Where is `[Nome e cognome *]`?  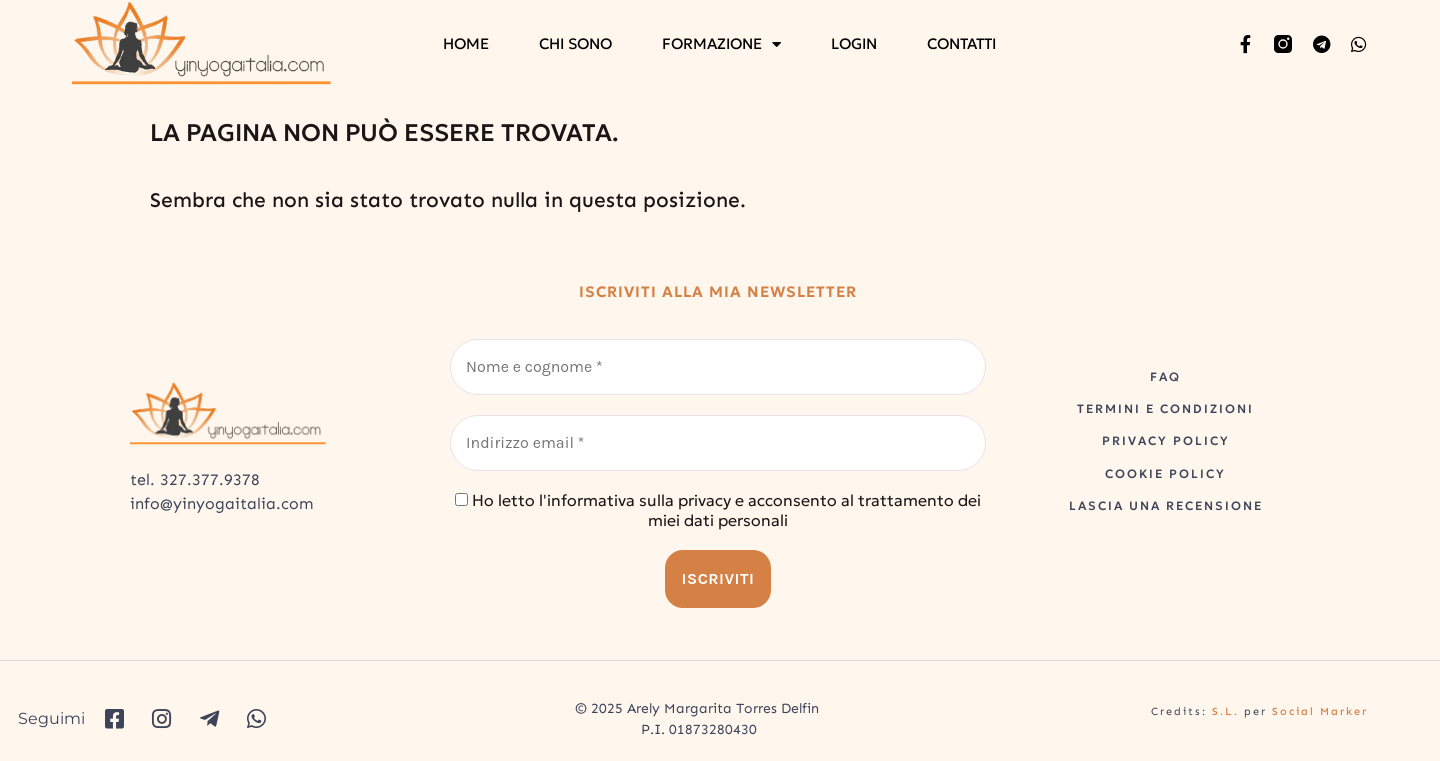 [Nome e cognome *] is located at coordinates (718, 367).